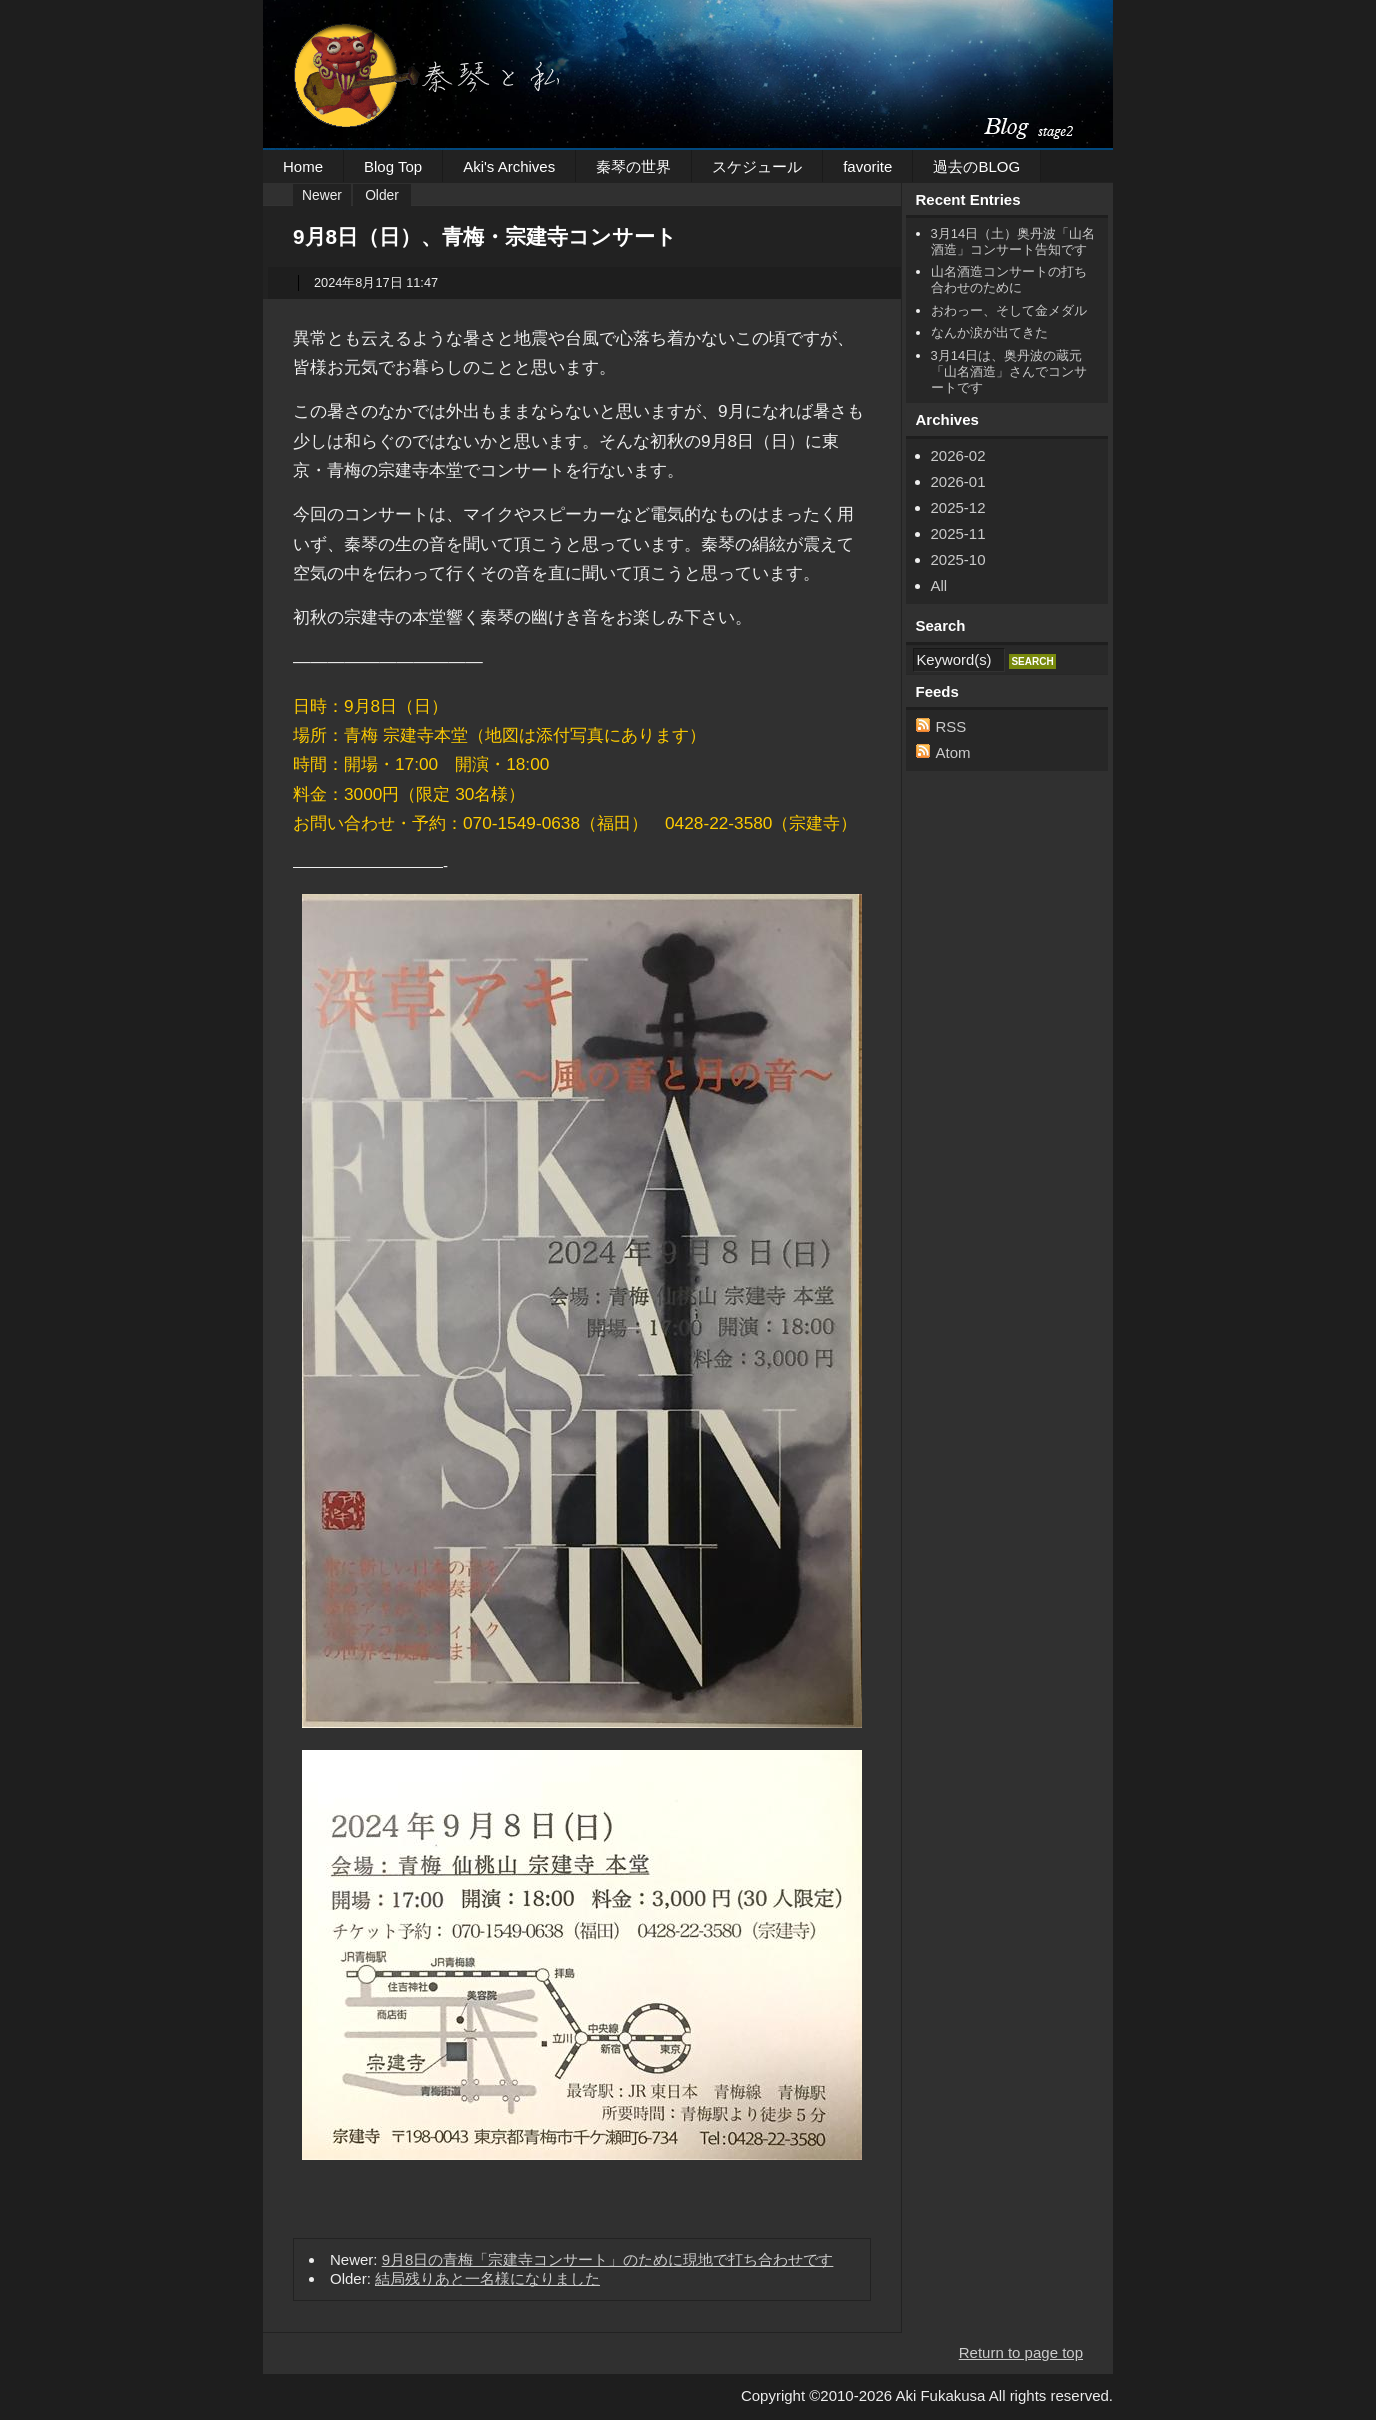  What do you see at coordinates (1009, 371) in the screenshot?
I see `3月14日は、奥丹波の蔵元「山名酒造」さんでコンサートです` at bounding box center [1009, 371].